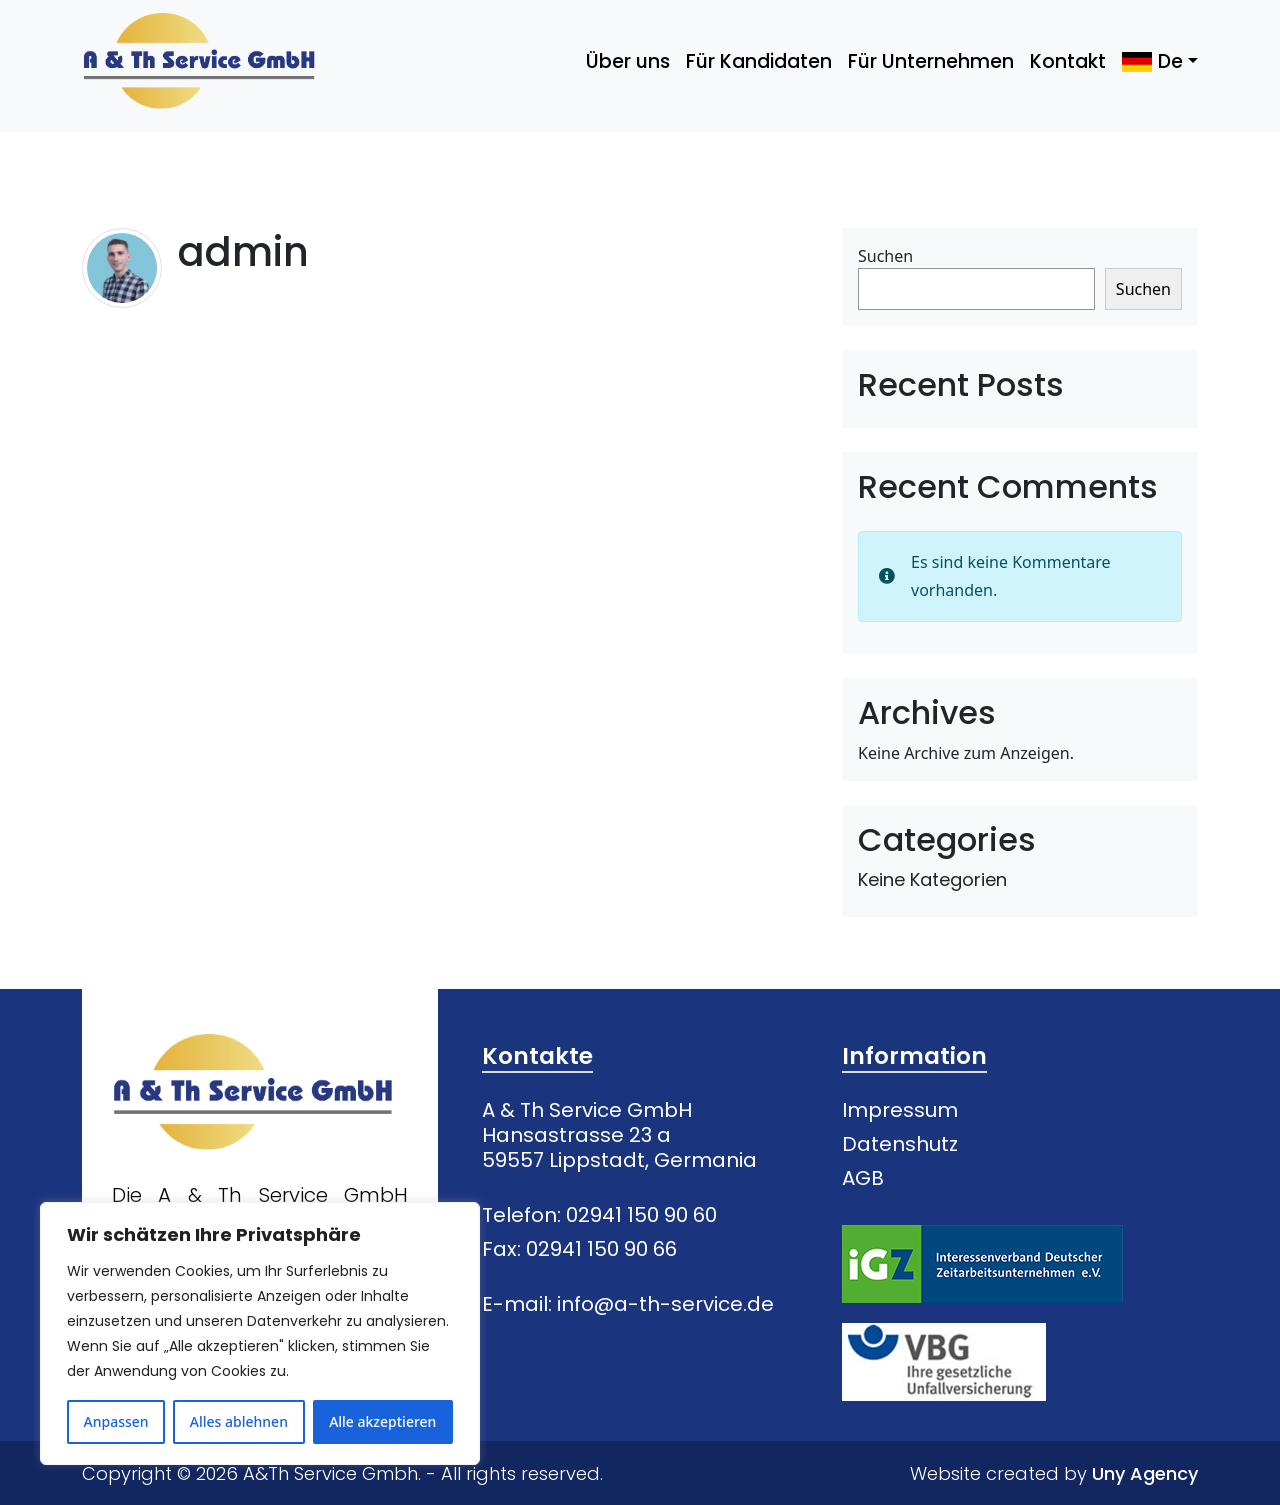 This screenshot has width=1280, height=1505. What do you see at coordinates (931, 61) in the screenshot?
I see `Für Unternehmen` at bounding box center [931, 61].